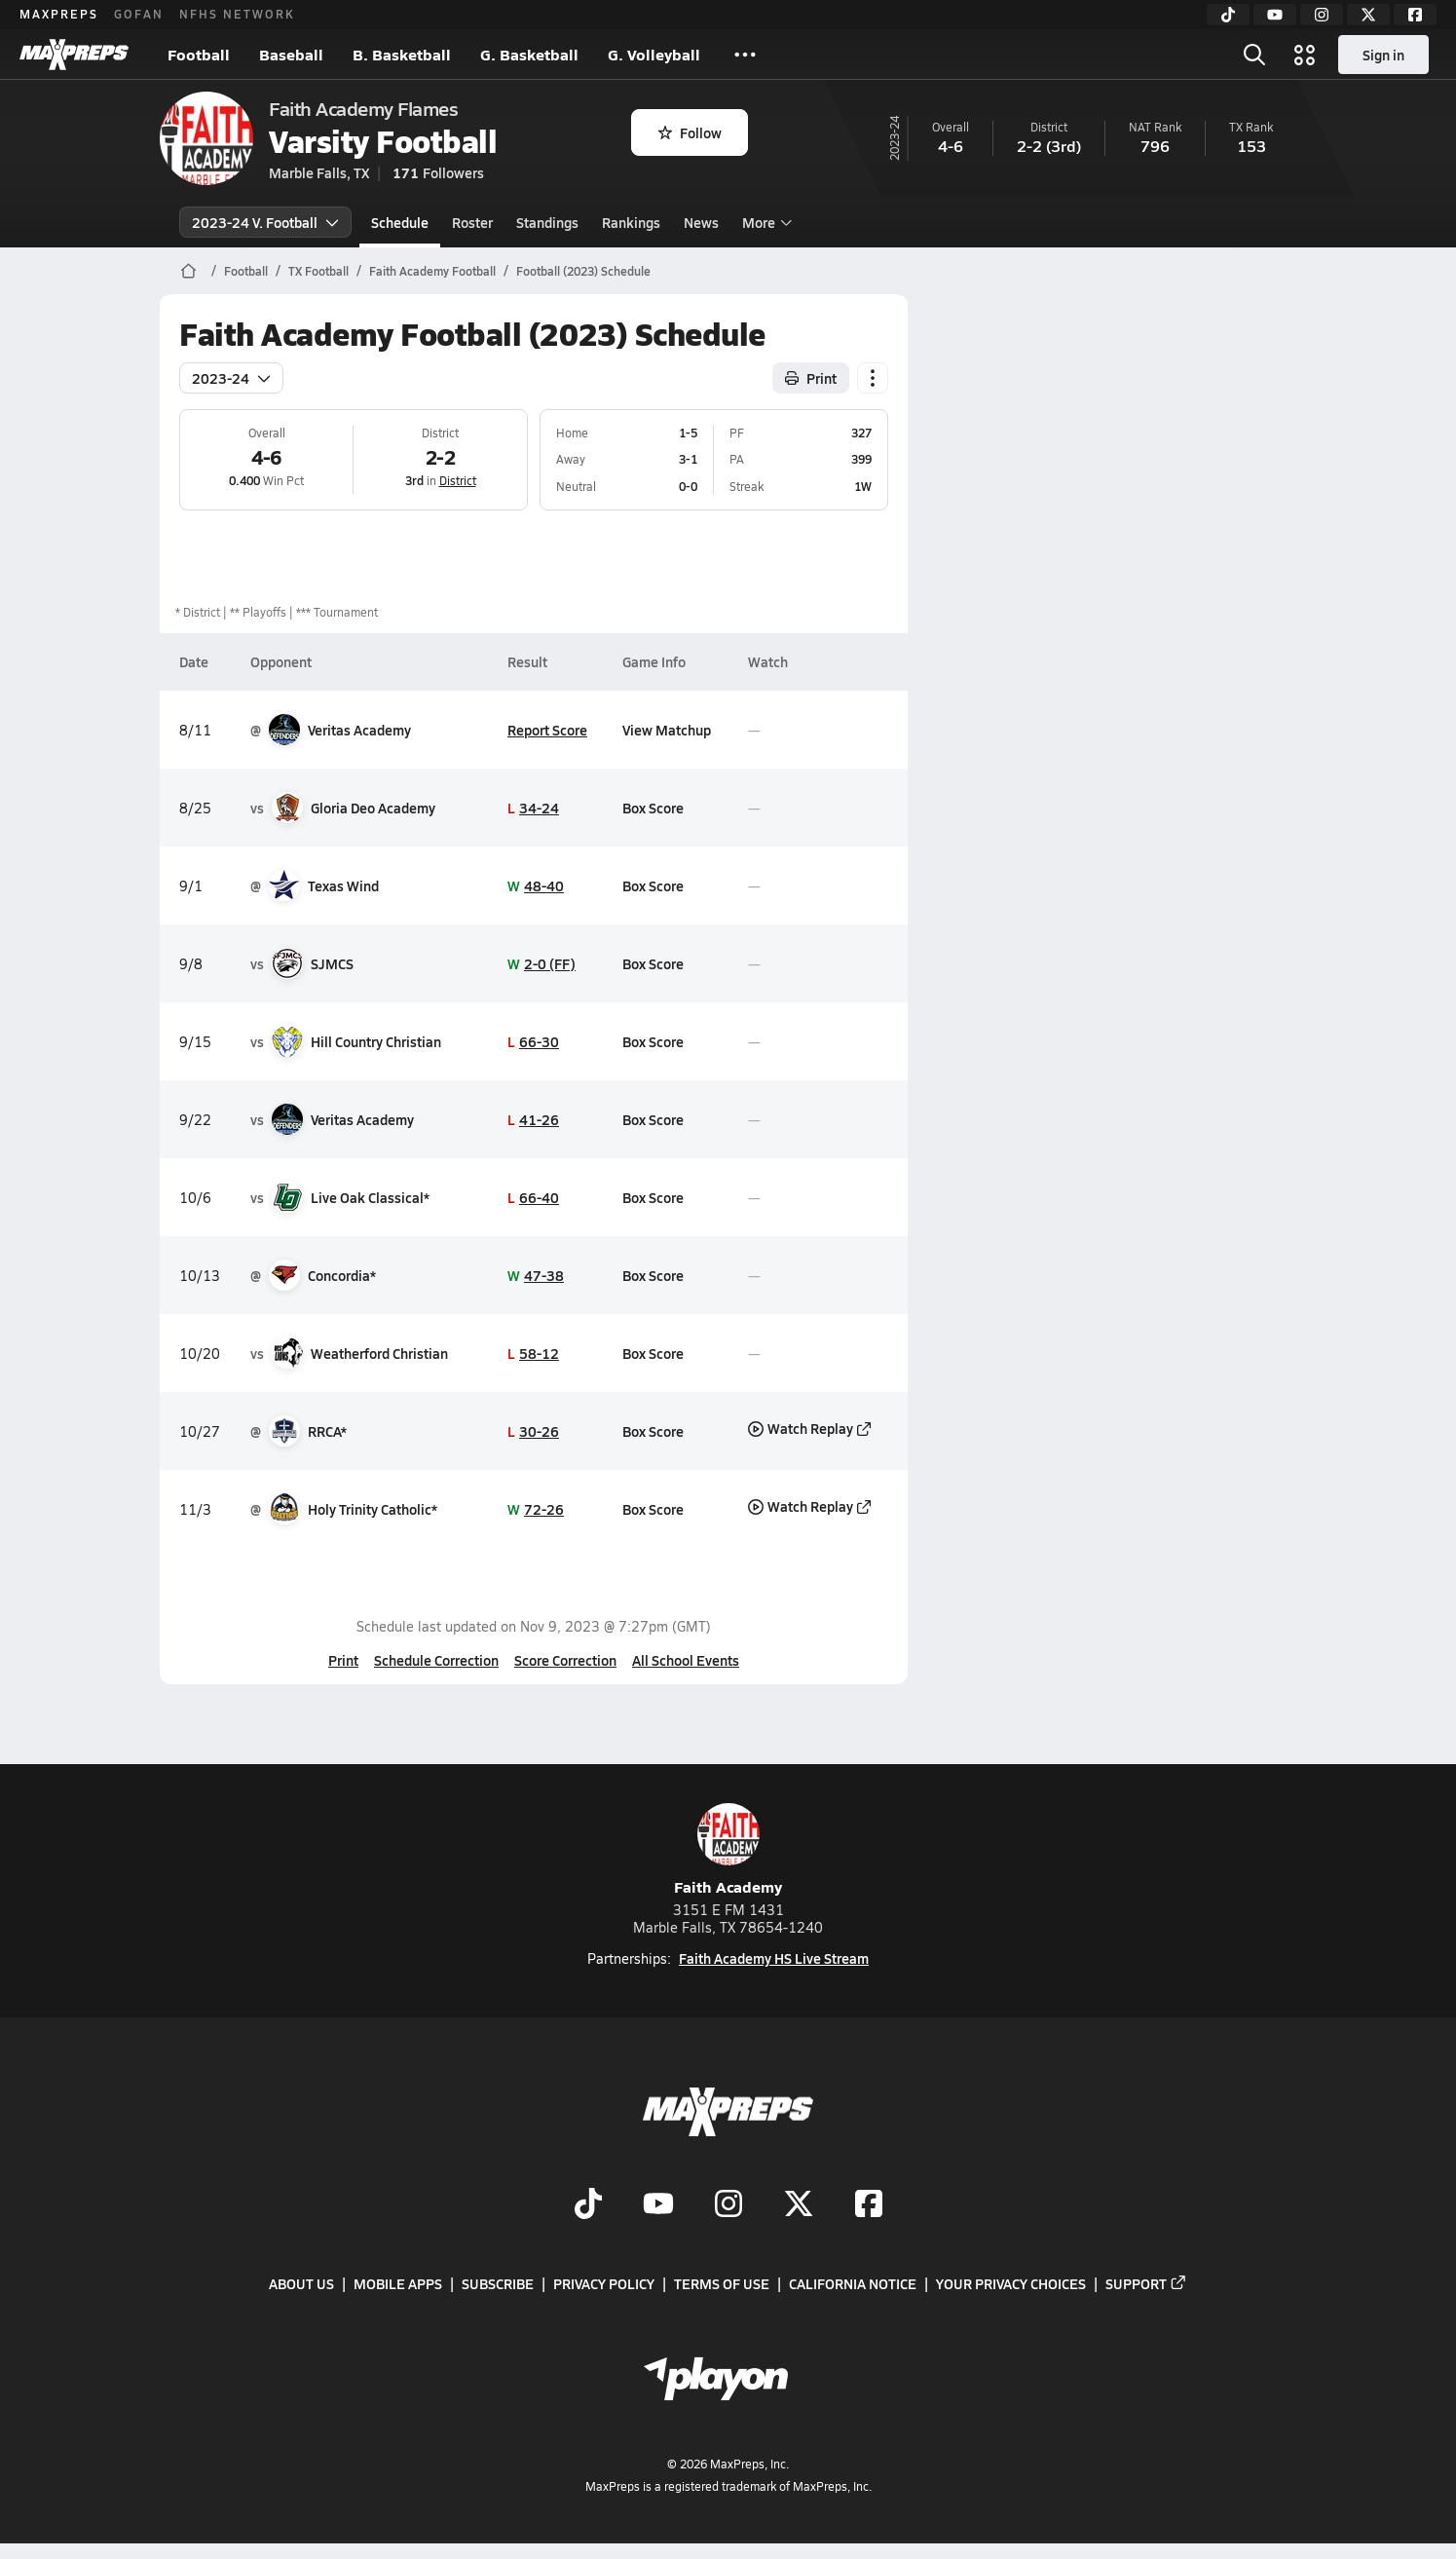 The image size is (1456, 2559). What do you see at coordinates (654, 54) in the screenshot?
I see `G. Volleyball` at bounding box center [654, 54].